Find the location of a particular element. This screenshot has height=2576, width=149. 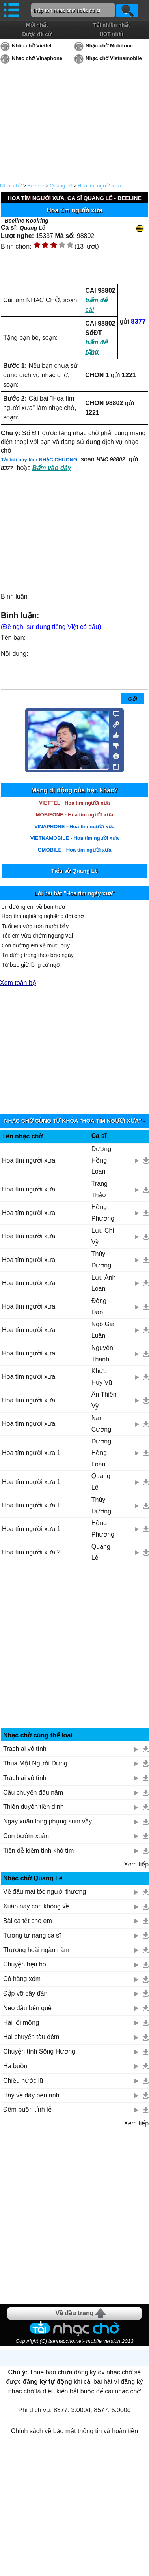

Chính sách về bảo mật thông tin và hoàn tiền is located at coordinates (74, 2437).